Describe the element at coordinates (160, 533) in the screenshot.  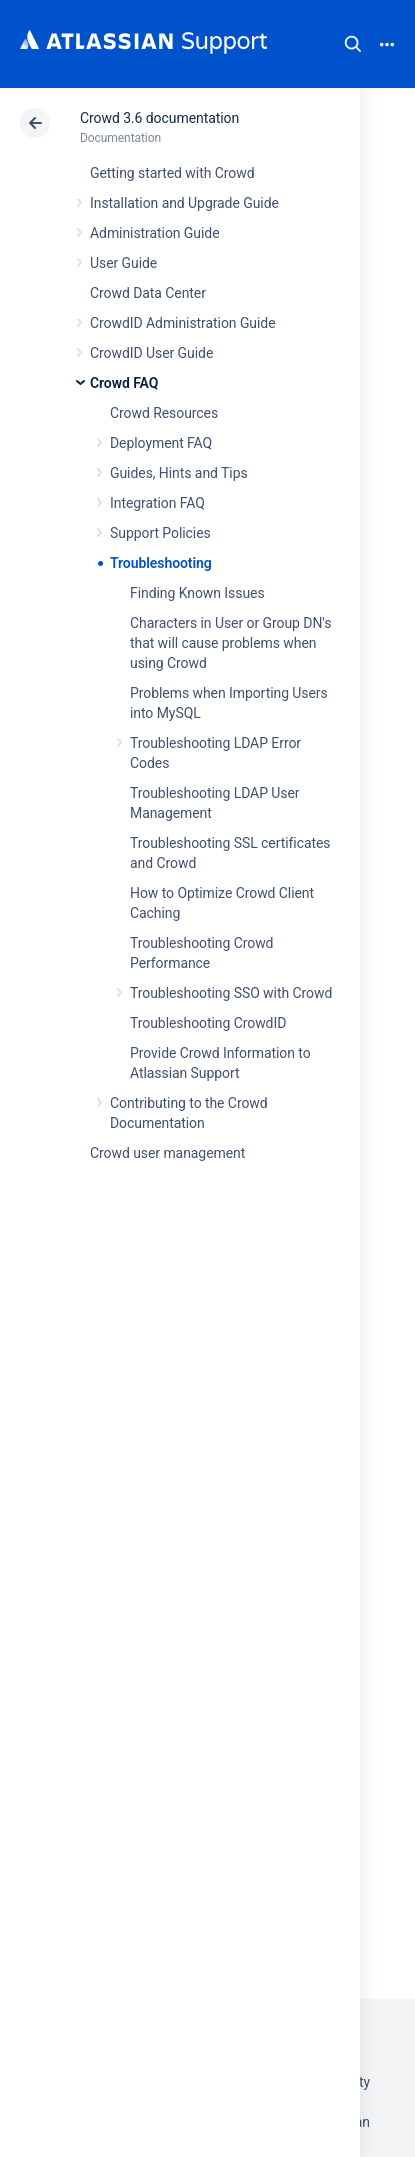
I see `Support Policies` at that location.